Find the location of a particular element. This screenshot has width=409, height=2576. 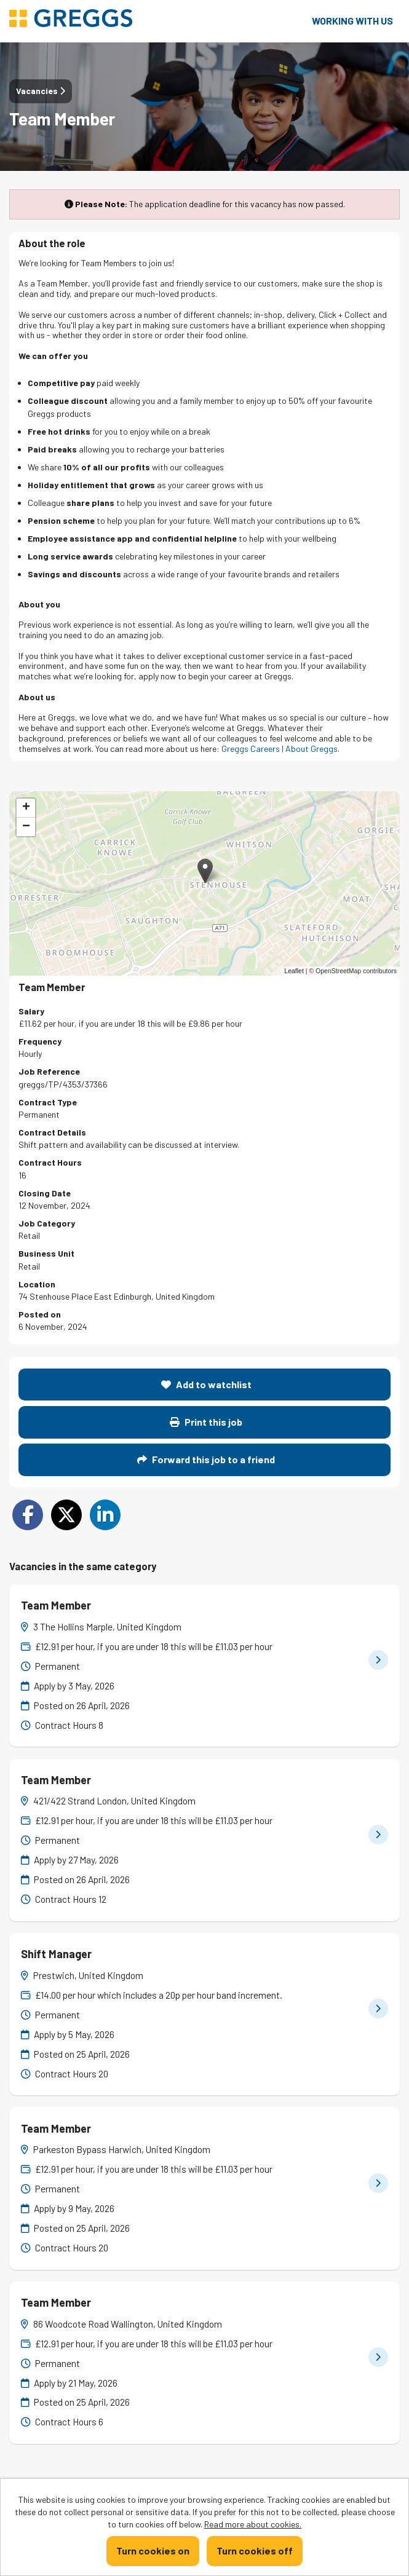

Print this job is located at coordinates (206, 1422).